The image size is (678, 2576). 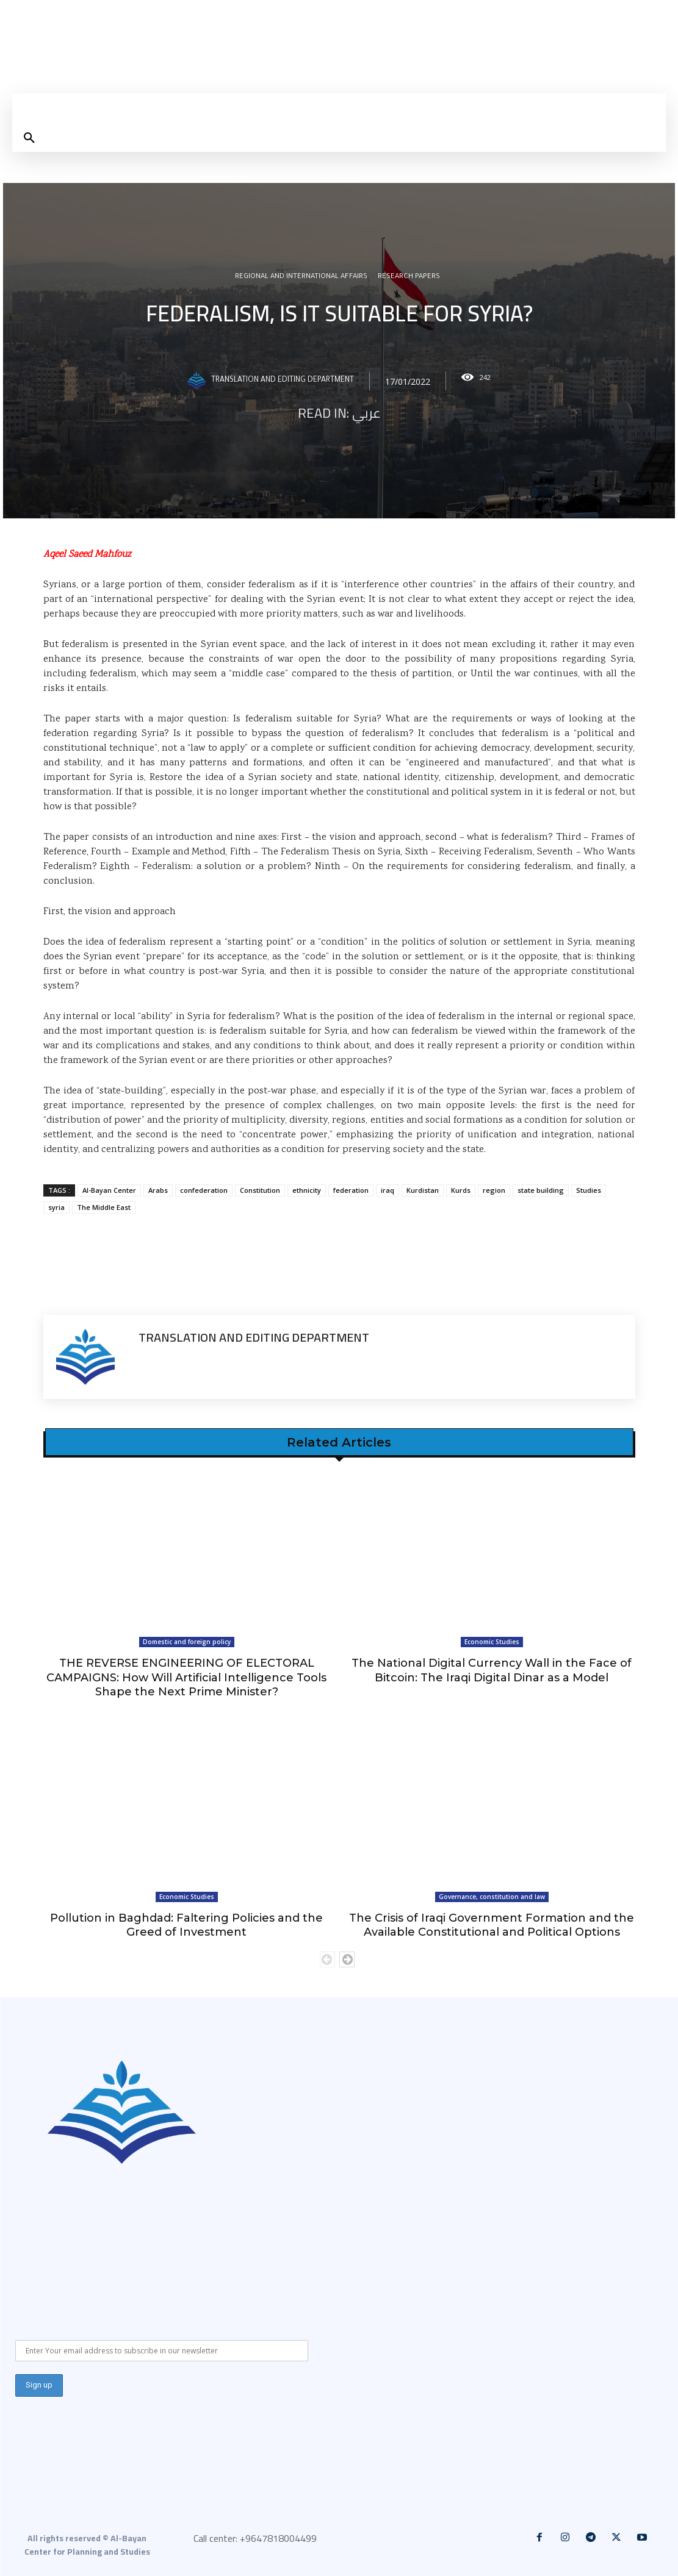 I want to click on state building, so click(x=541, y=1190).